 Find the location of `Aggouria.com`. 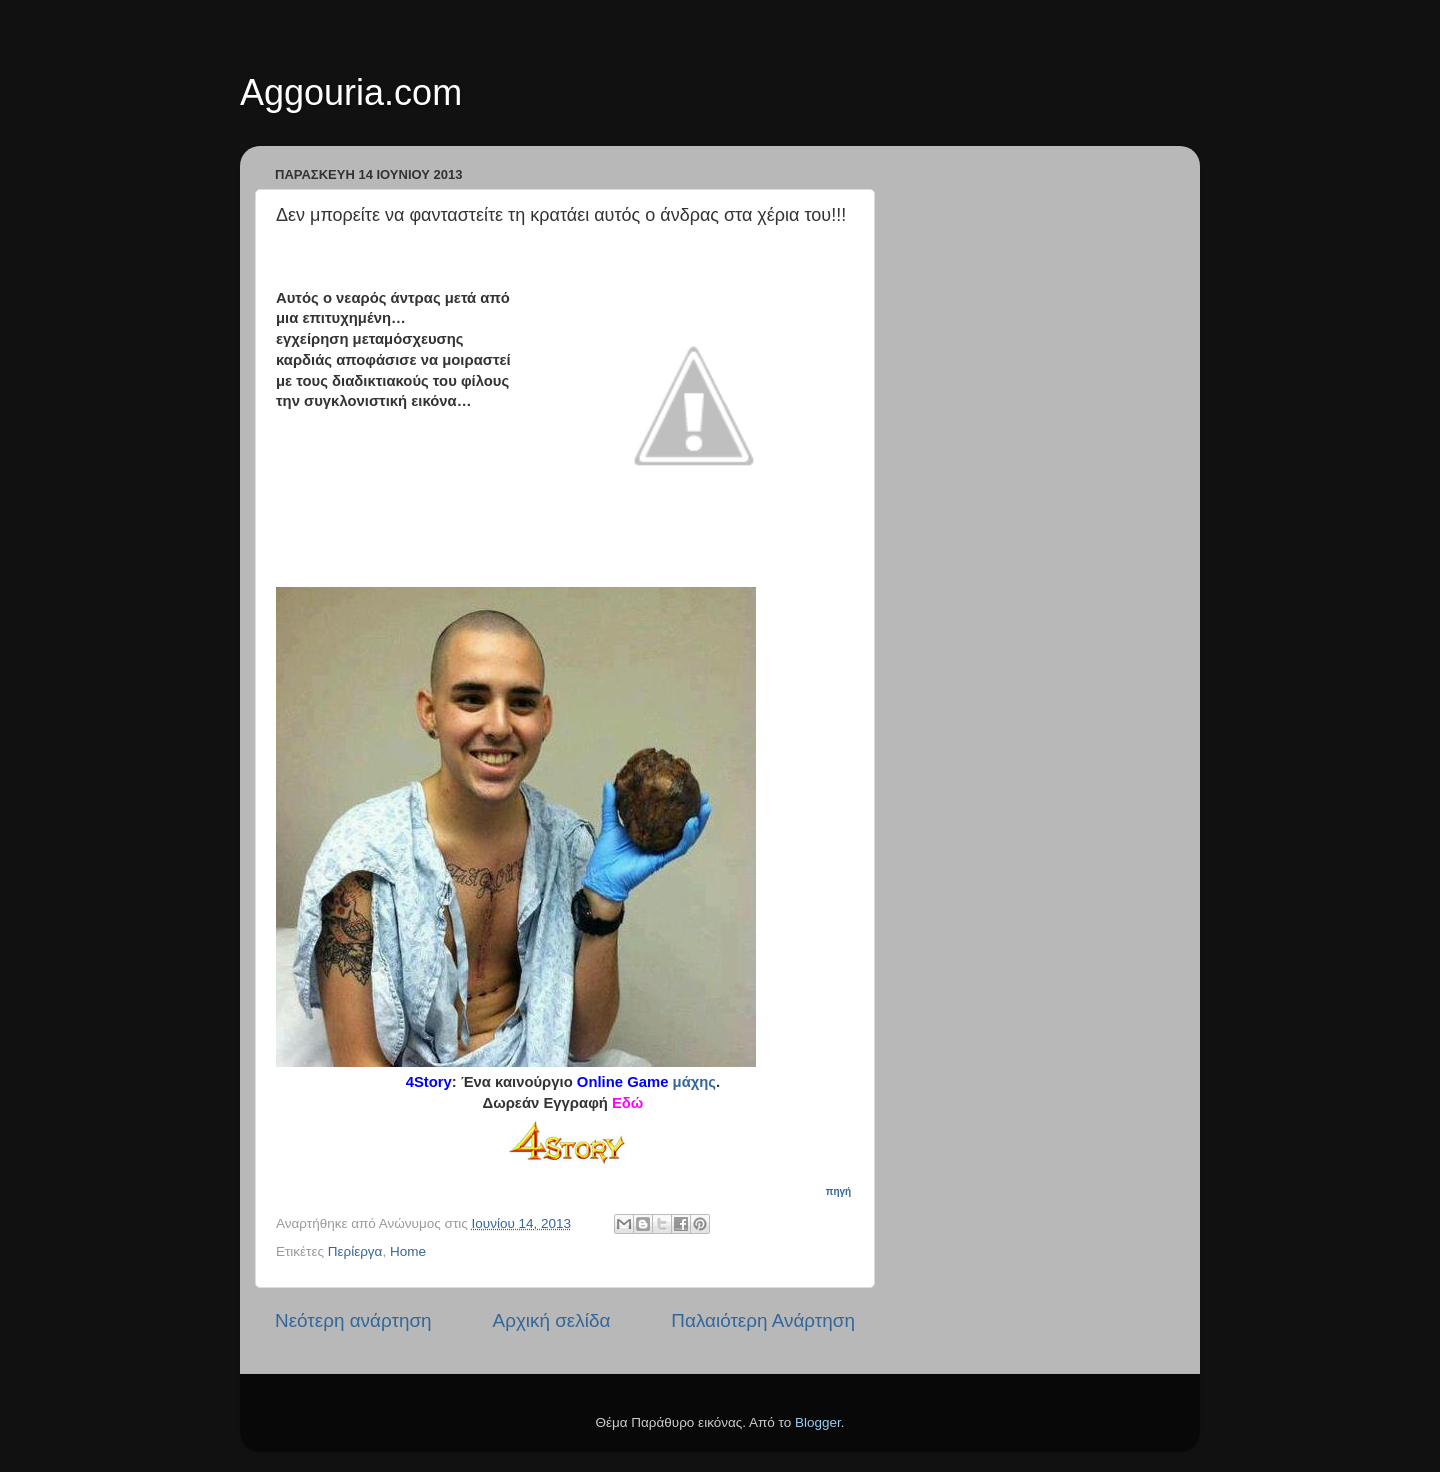

Aggouria.com is located at coordinates (351, 92).